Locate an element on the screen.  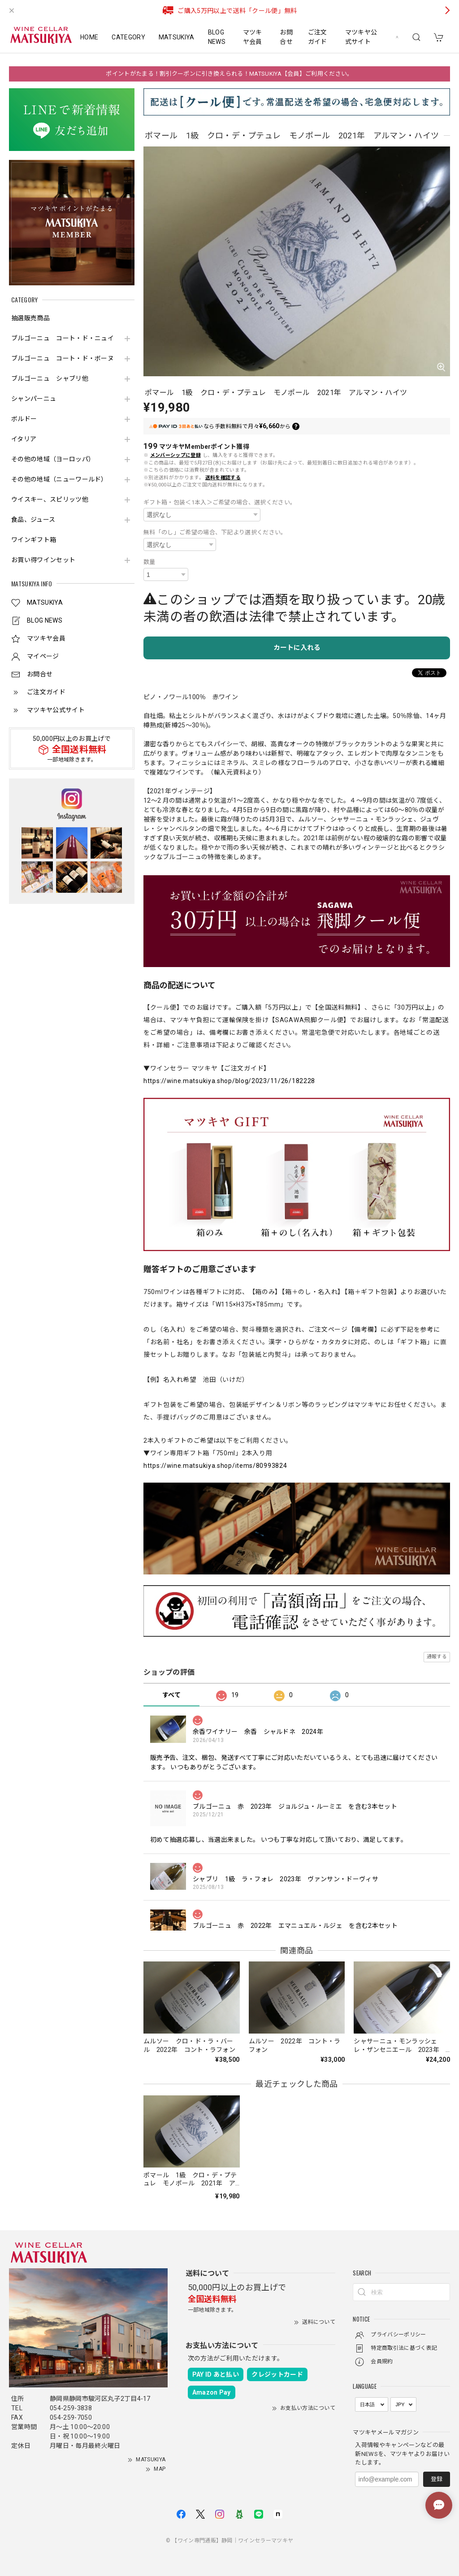
MATSUKIYA is located at coordinates (177, 37).